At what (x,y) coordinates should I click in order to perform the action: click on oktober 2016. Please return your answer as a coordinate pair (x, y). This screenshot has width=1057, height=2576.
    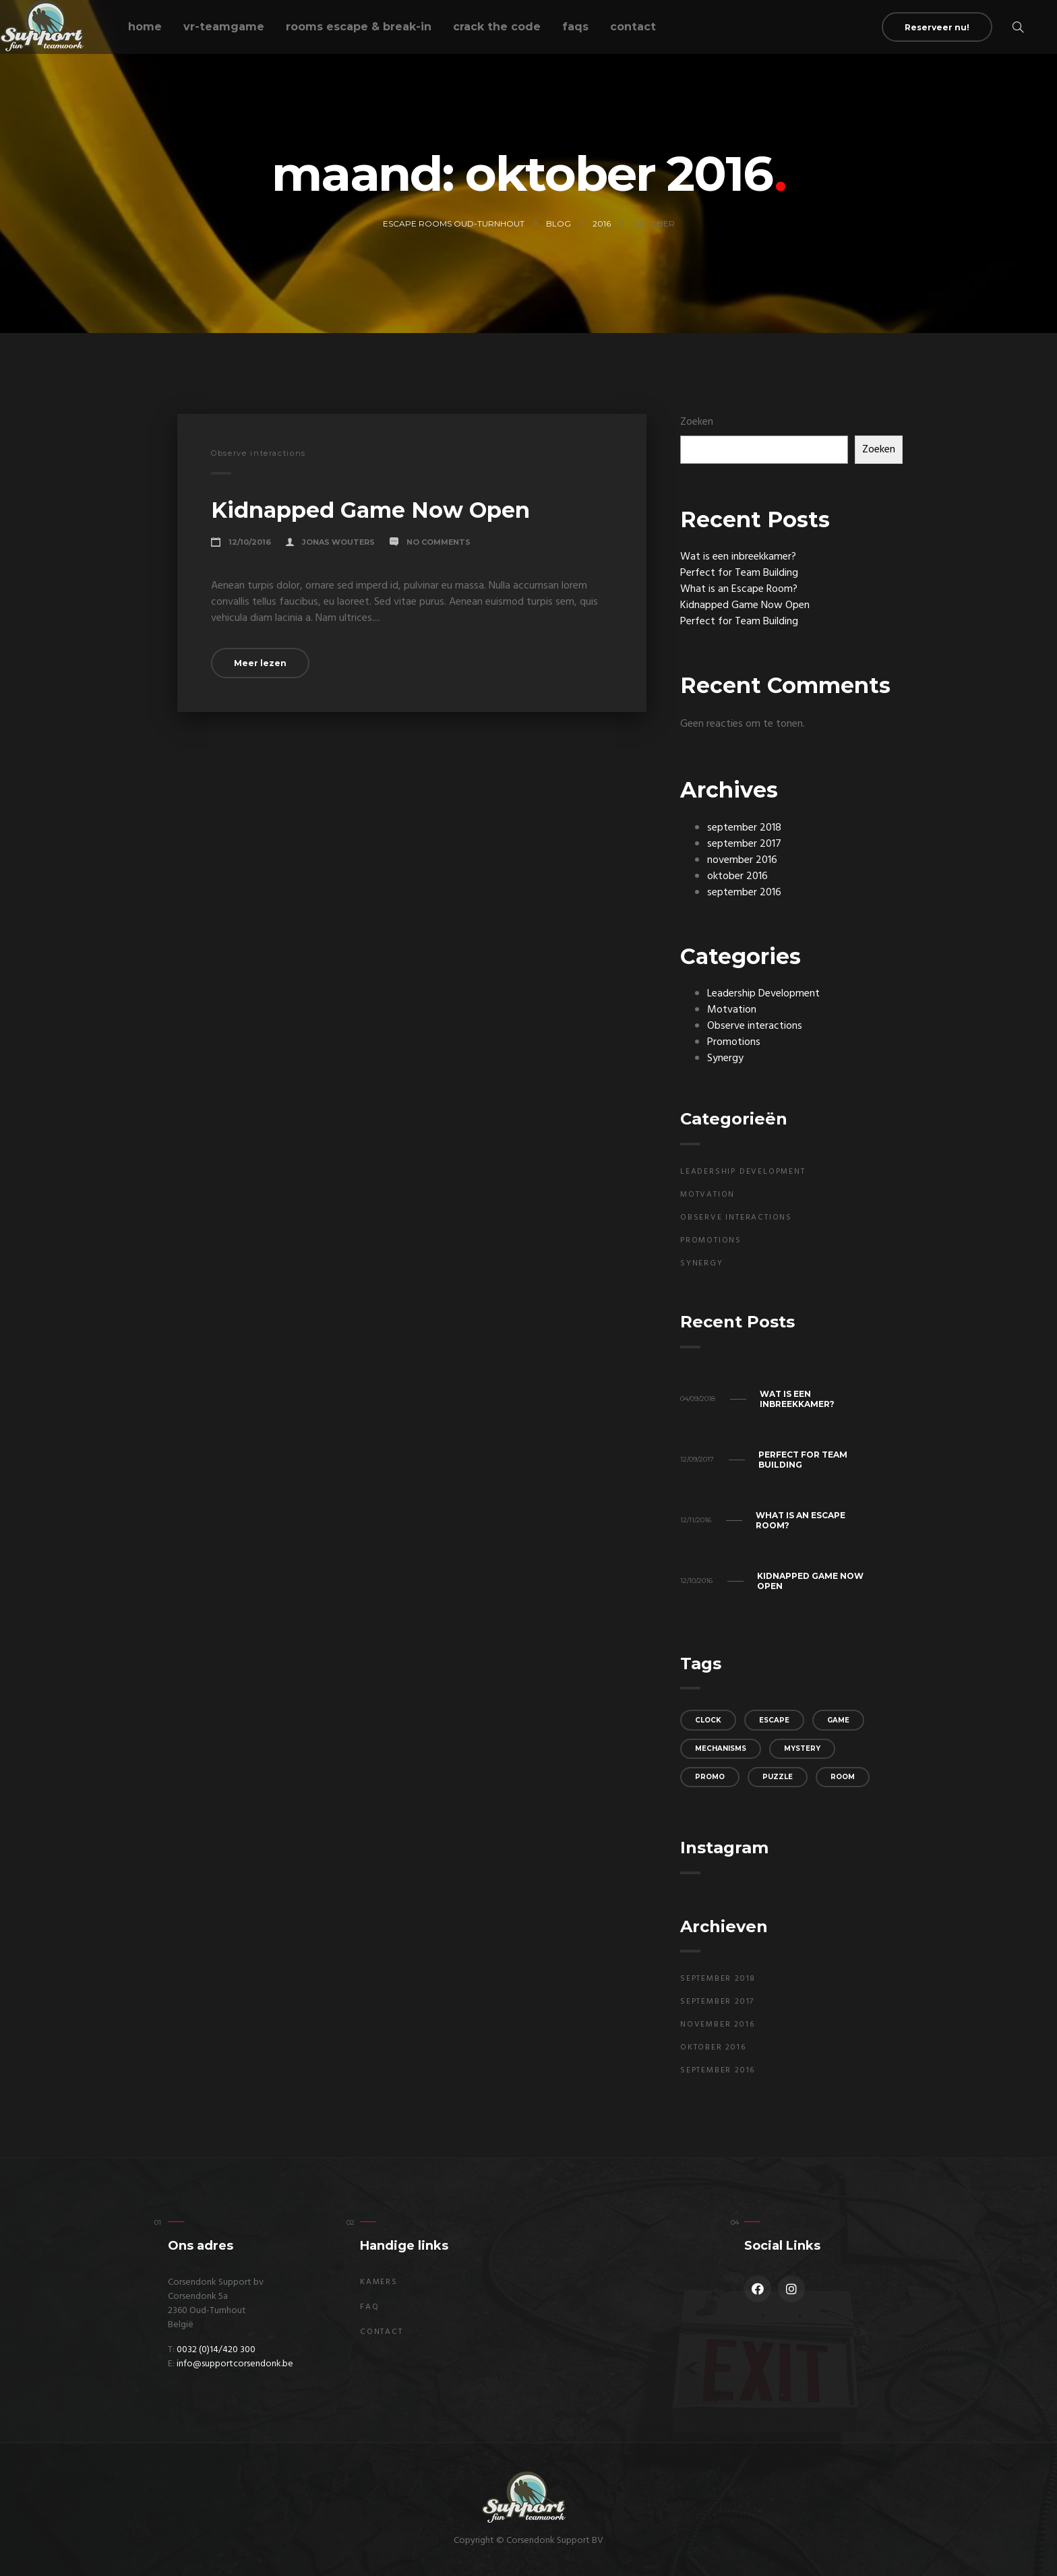
    Looking at the image, I should click on (737, 876).